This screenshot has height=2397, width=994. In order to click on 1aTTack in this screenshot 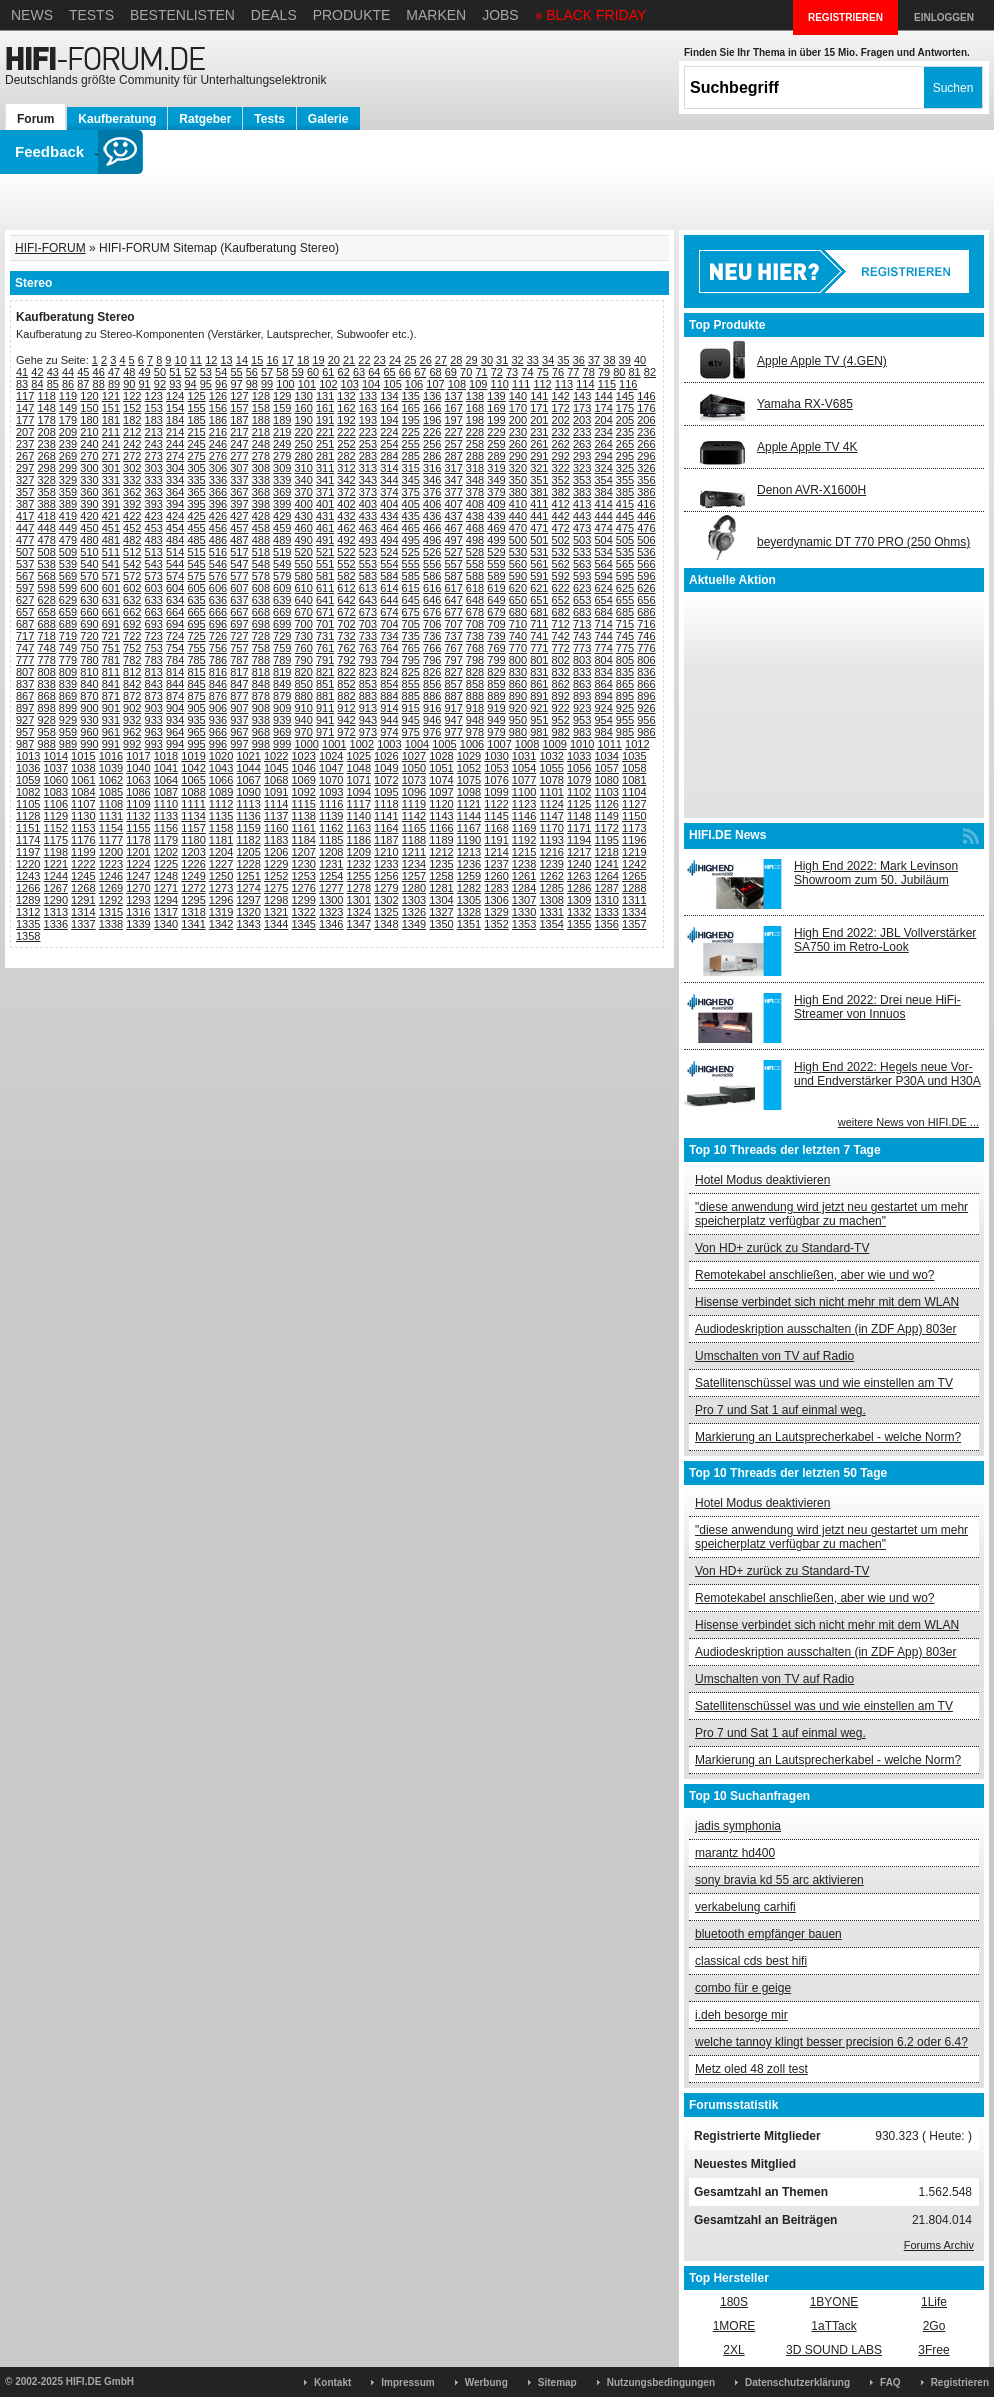, I will do `click(833, 2326)`.